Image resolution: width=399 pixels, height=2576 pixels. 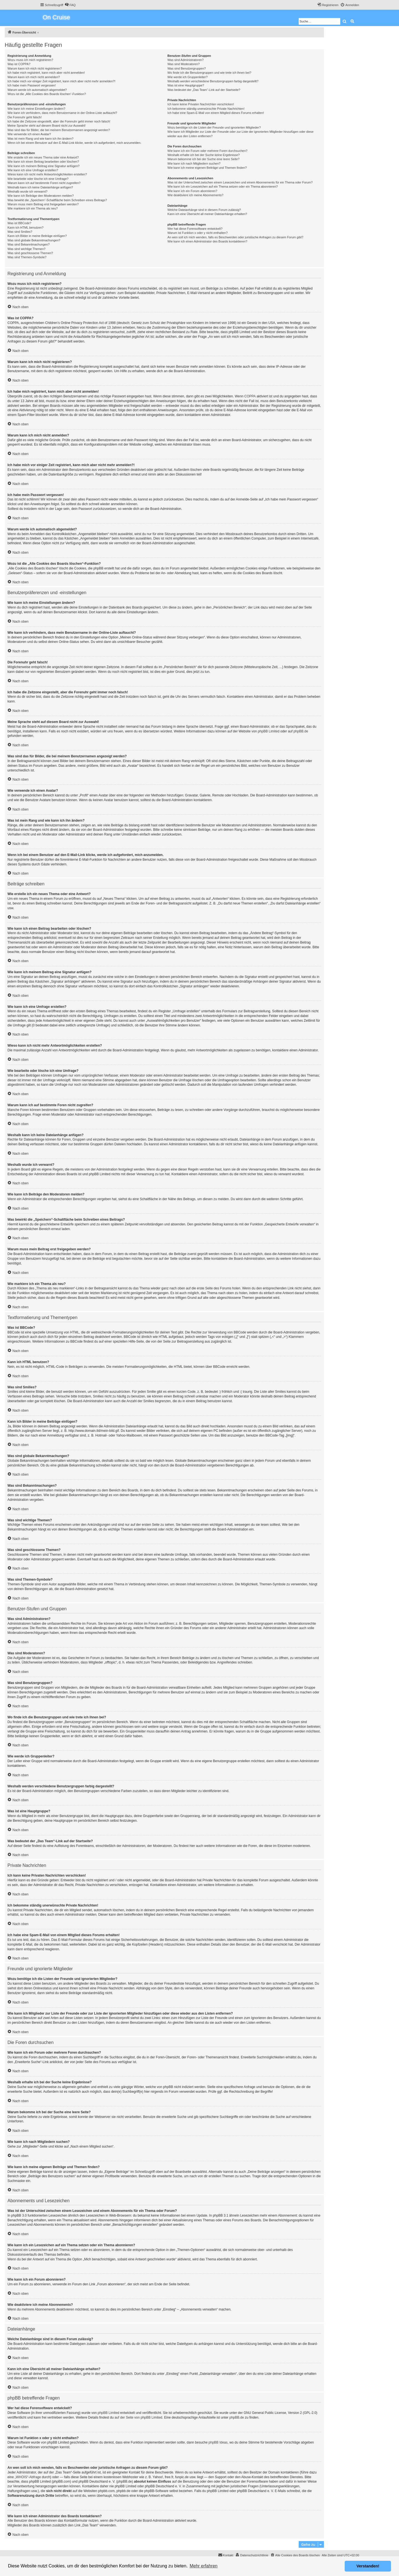 What do you see at coordinates (58, 121) in the screenshot?
I see `Ich habe die Zeitzone eingestellt, aber die Forenuhr geht immer noch falsch!` at bounding box center [58, 121].